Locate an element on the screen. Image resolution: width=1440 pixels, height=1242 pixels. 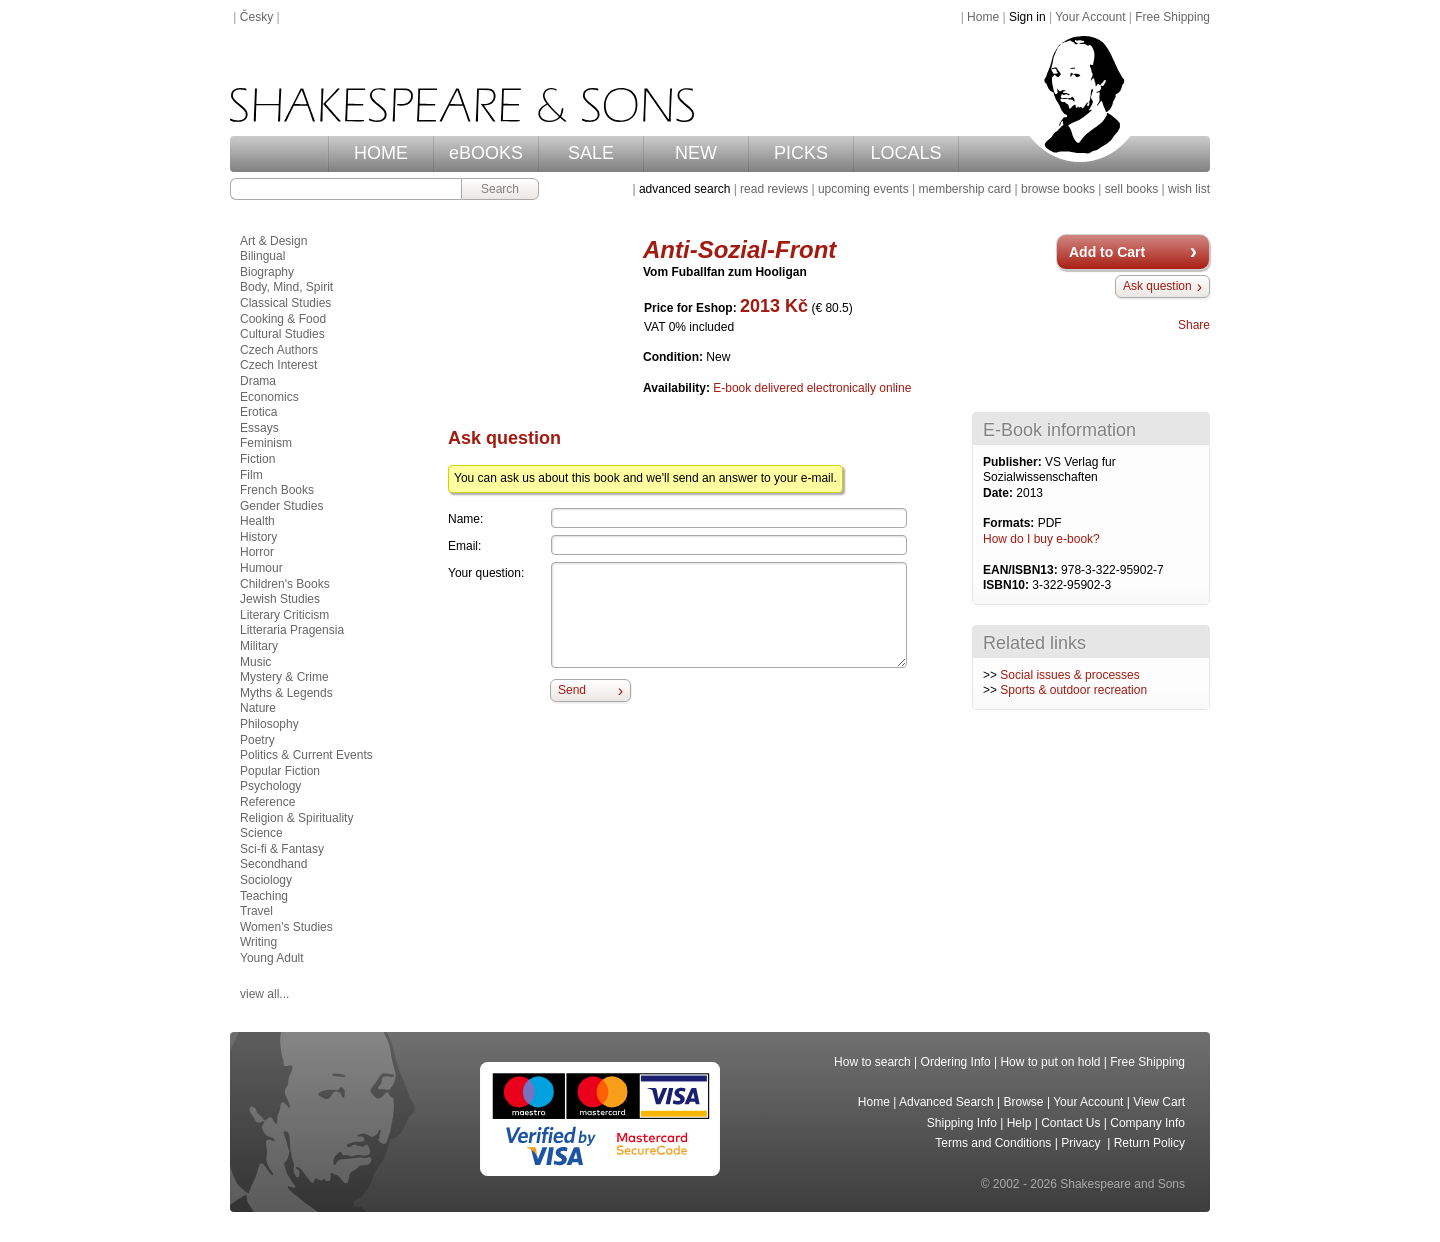
Fiction is located at coordinates (257, 459).